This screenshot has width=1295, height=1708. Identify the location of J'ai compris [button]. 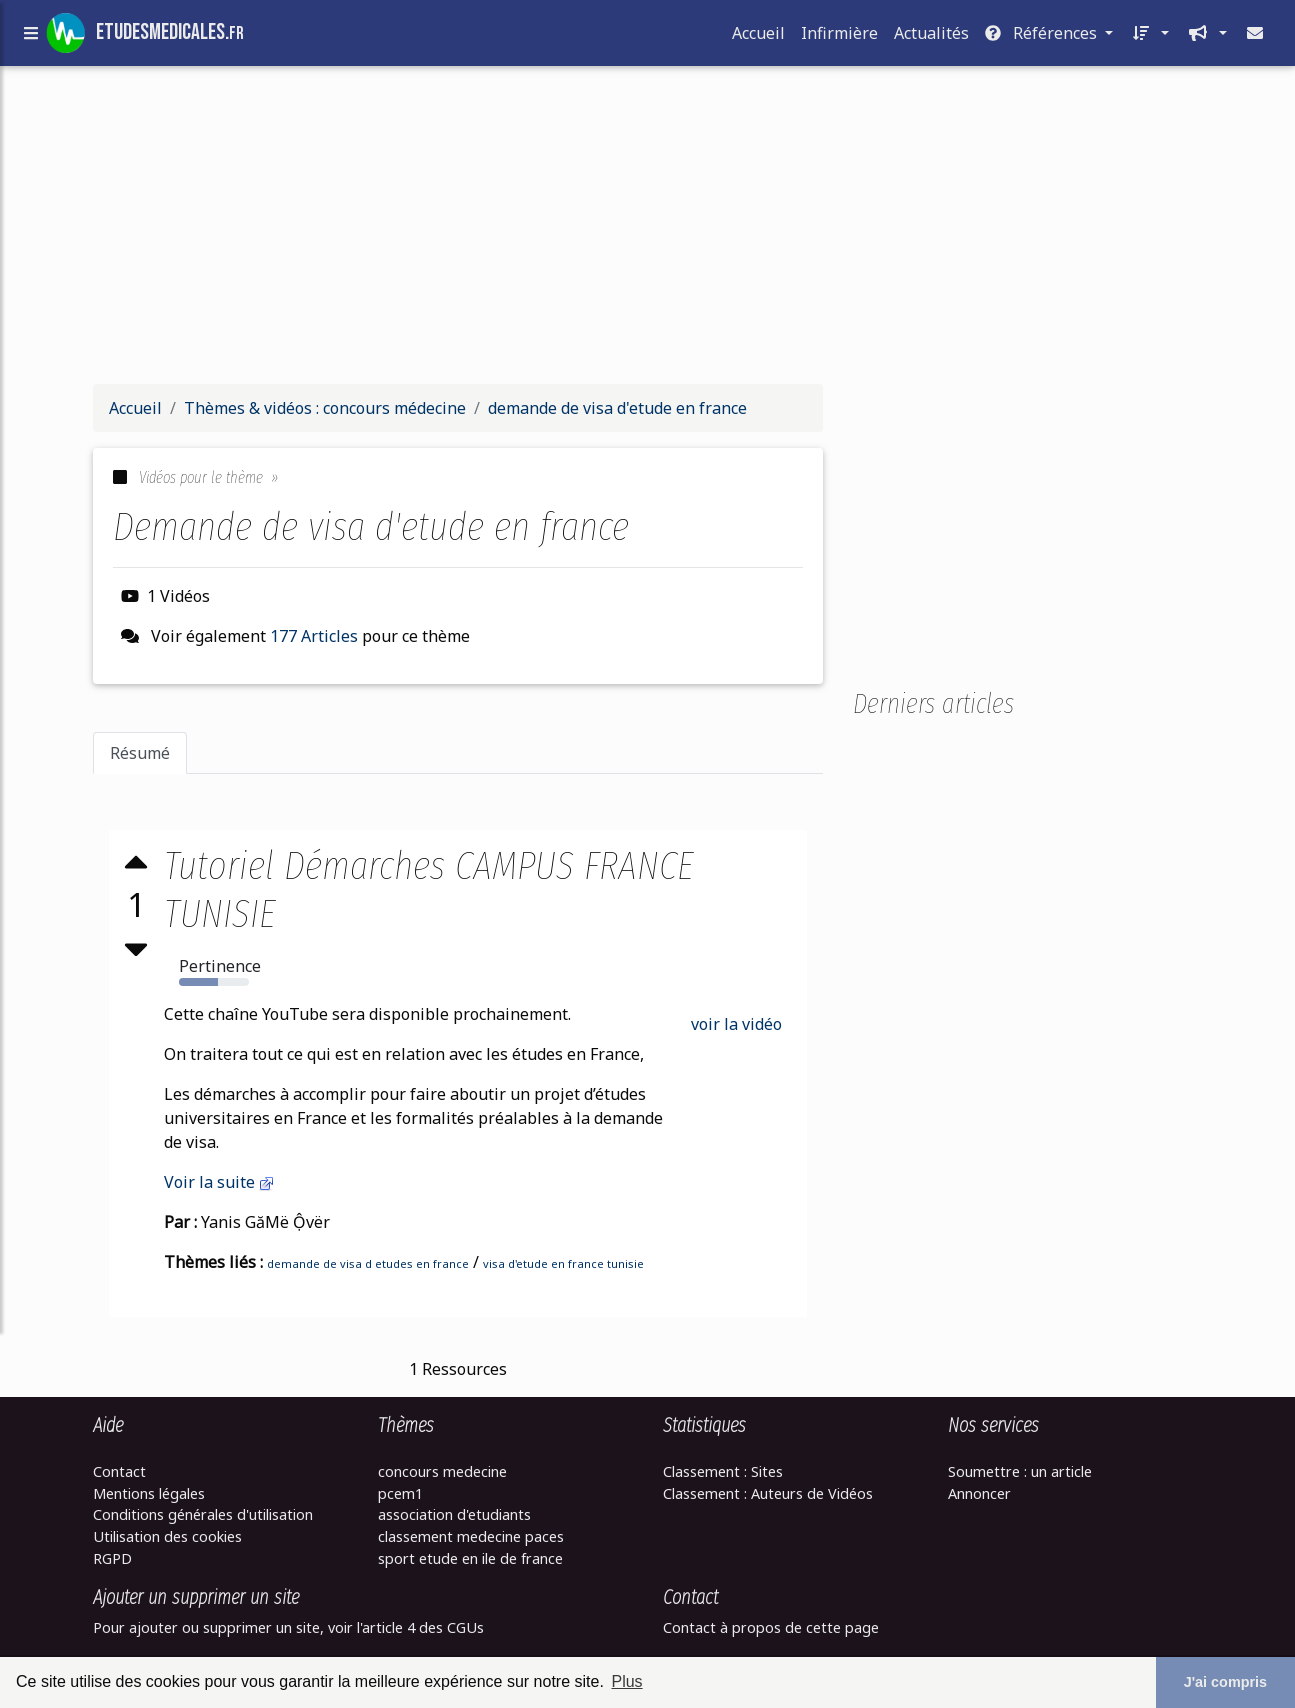
(1225, 1682).